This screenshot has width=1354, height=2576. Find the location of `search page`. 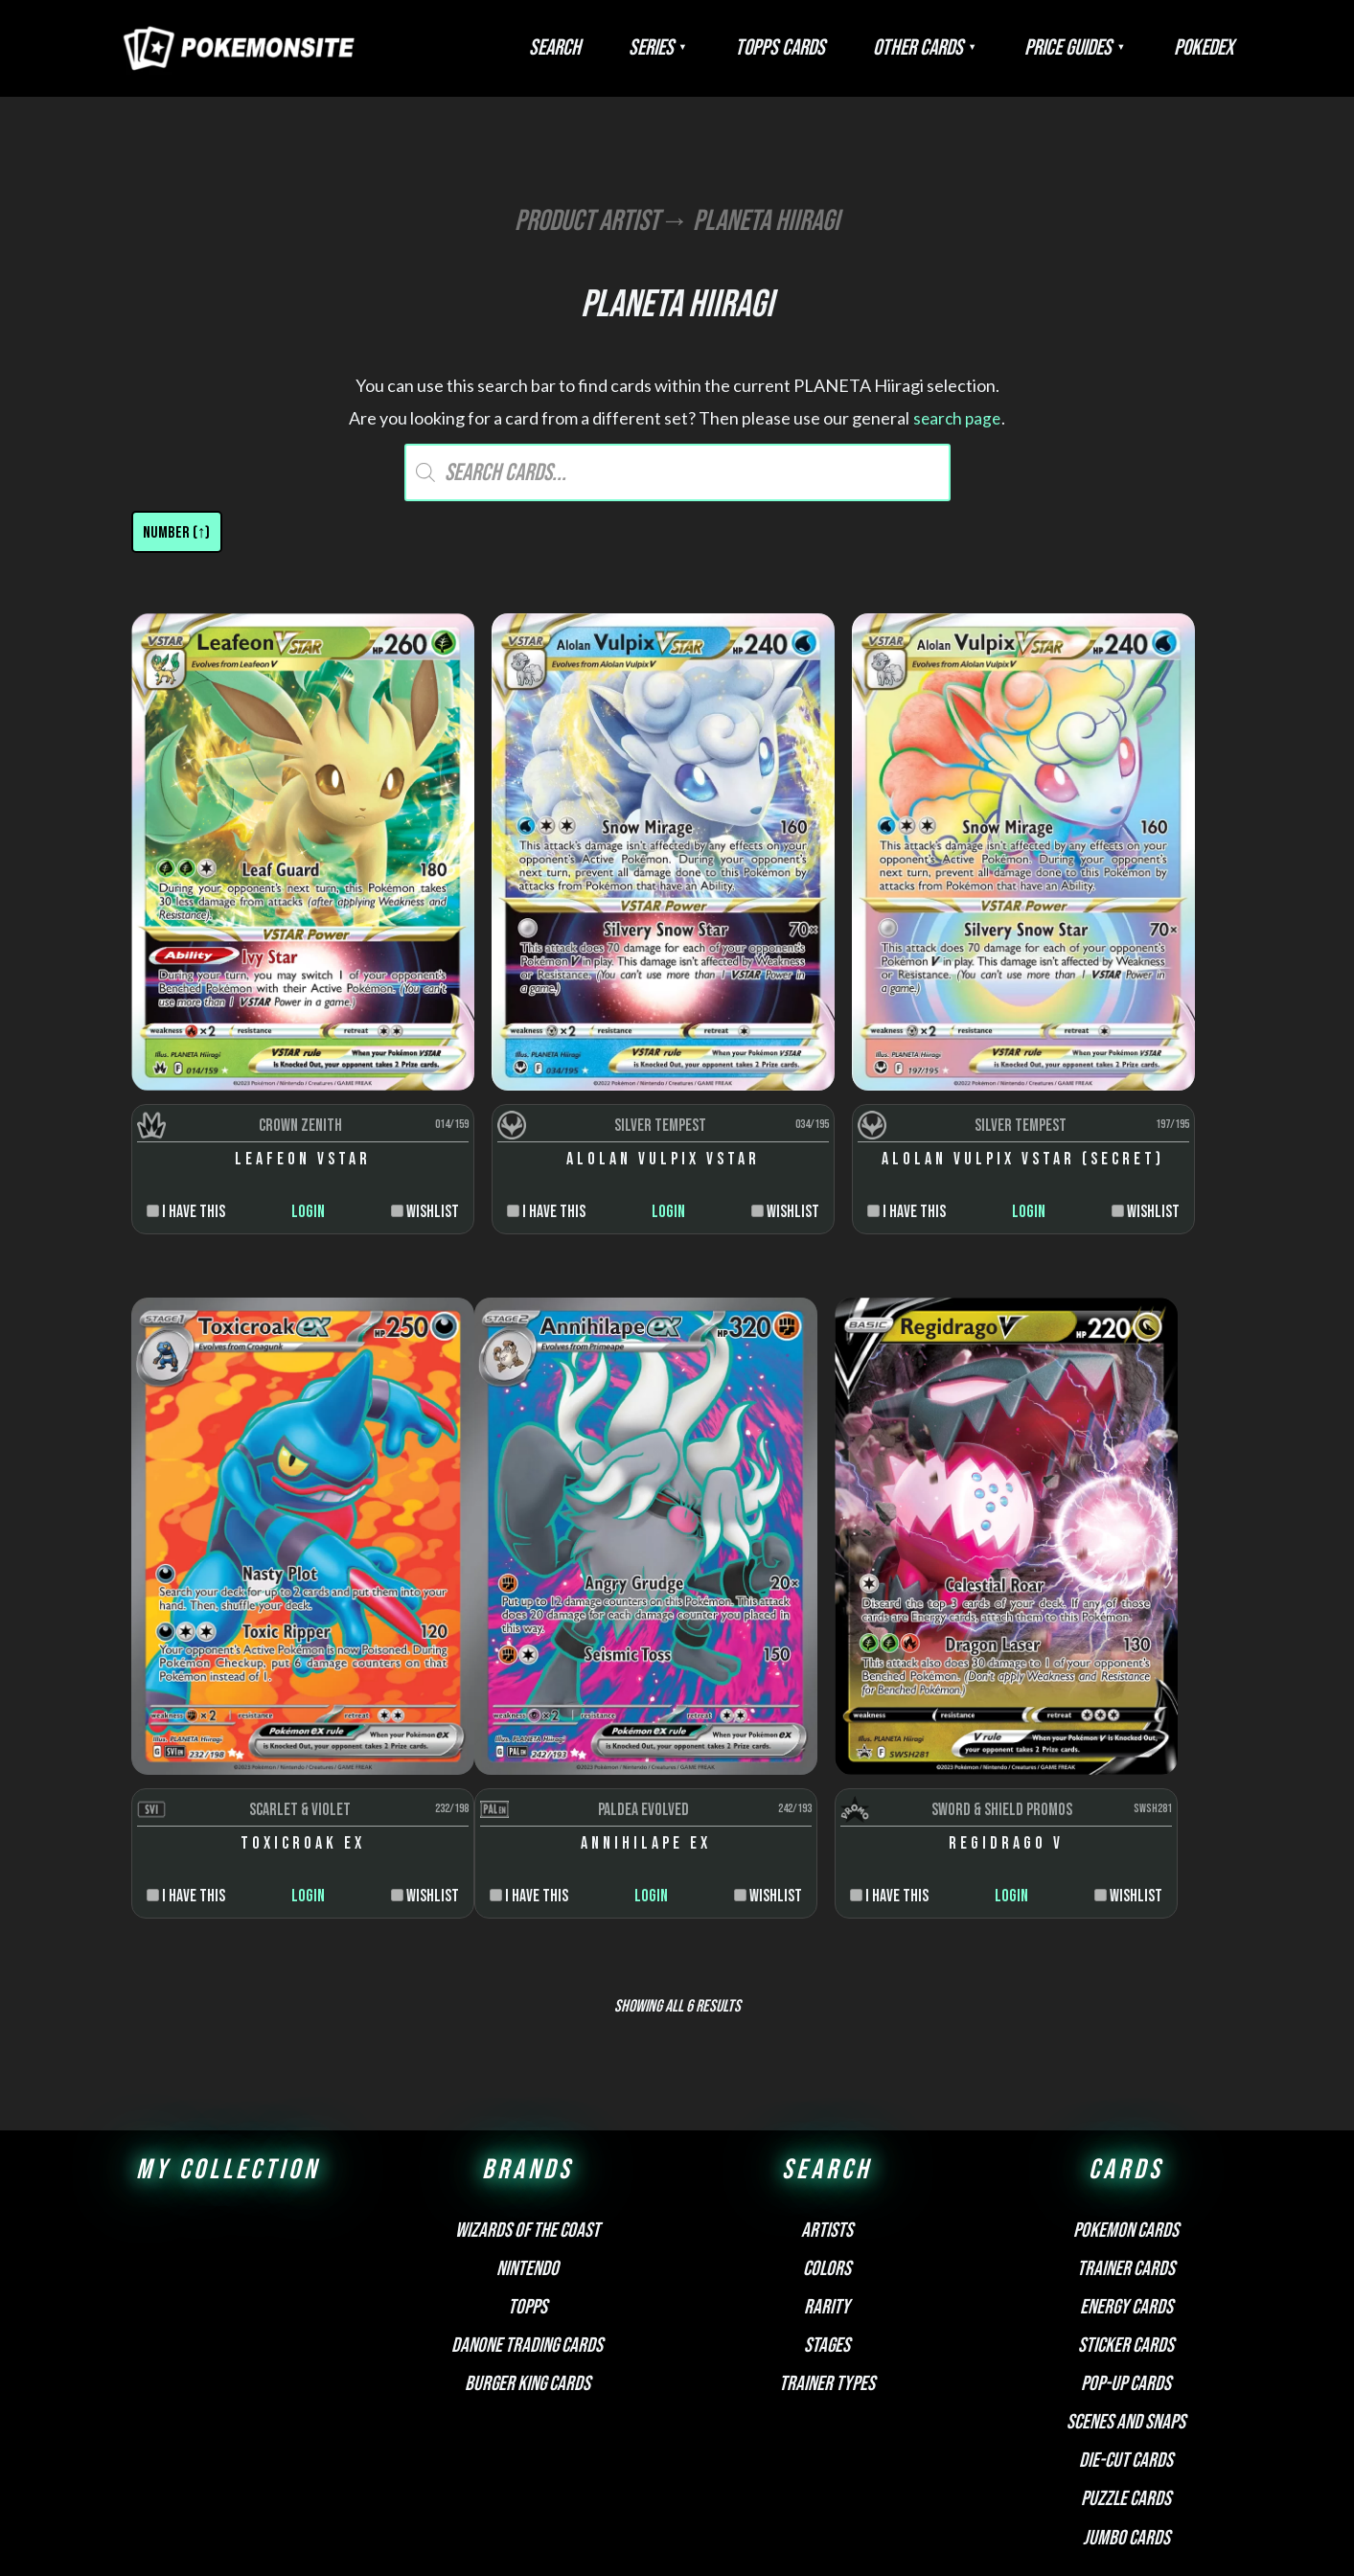

search page is located at coordinates (956, 417).